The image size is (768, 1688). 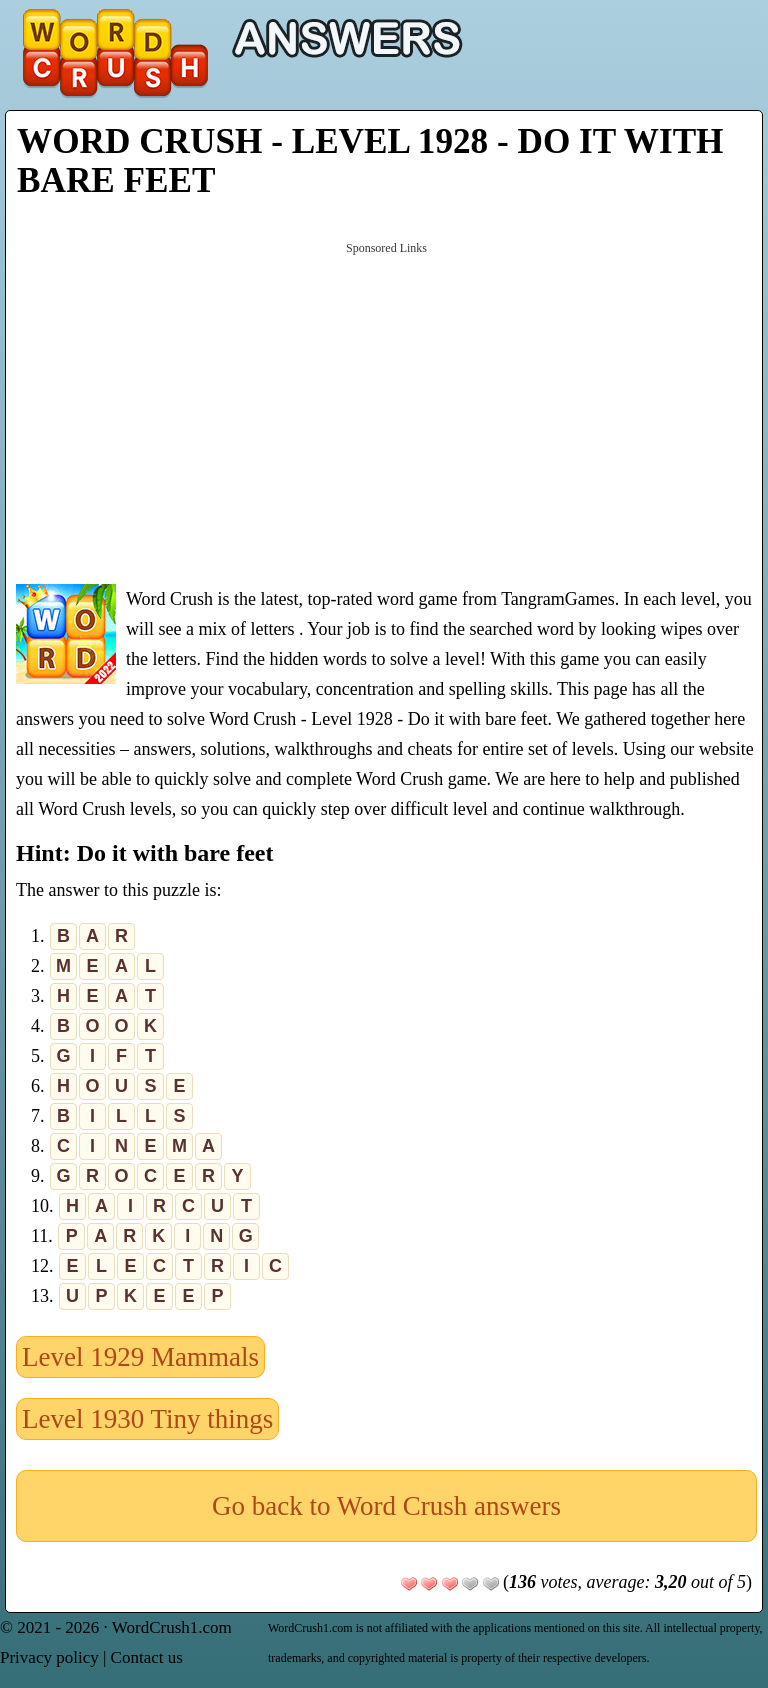 What do you see at coordinates (49, 1657) in the screenshot?
I see `Privacy policy` at bounding box center [49, 1657].